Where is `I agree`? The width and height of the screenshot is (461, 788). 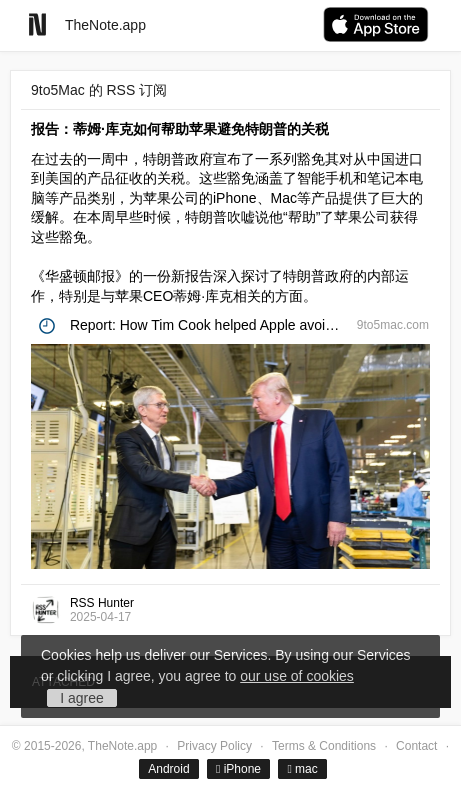
I agree is located at coordinates (82, 698).